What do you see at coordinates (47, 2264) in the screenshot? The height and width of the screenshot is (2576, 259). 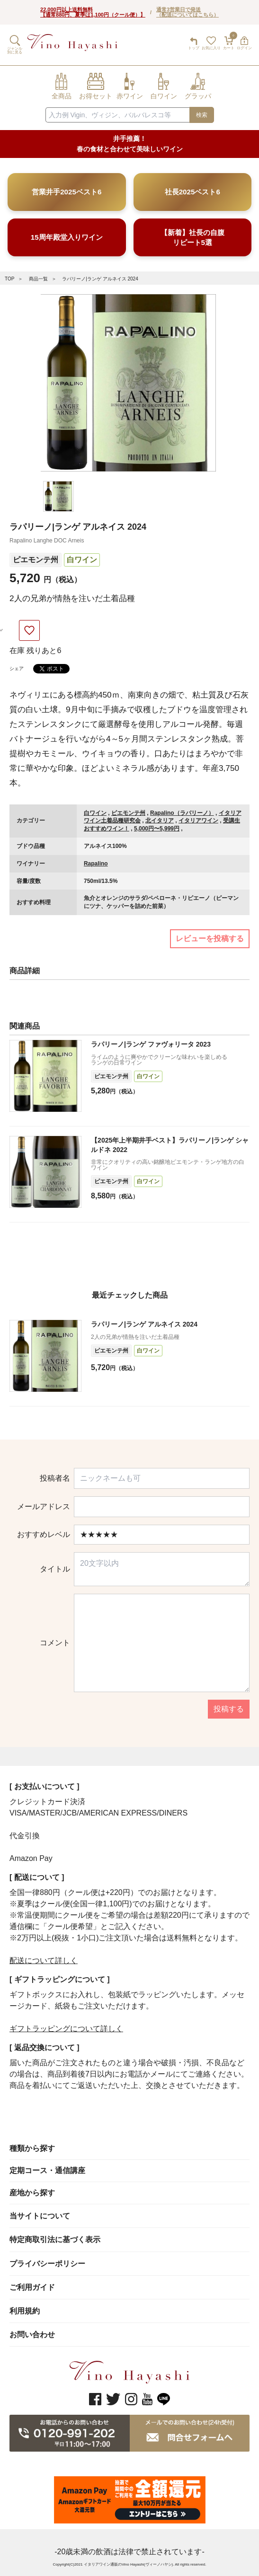 I see `プライバシーポリシー` at bounding box center [47, 2264].